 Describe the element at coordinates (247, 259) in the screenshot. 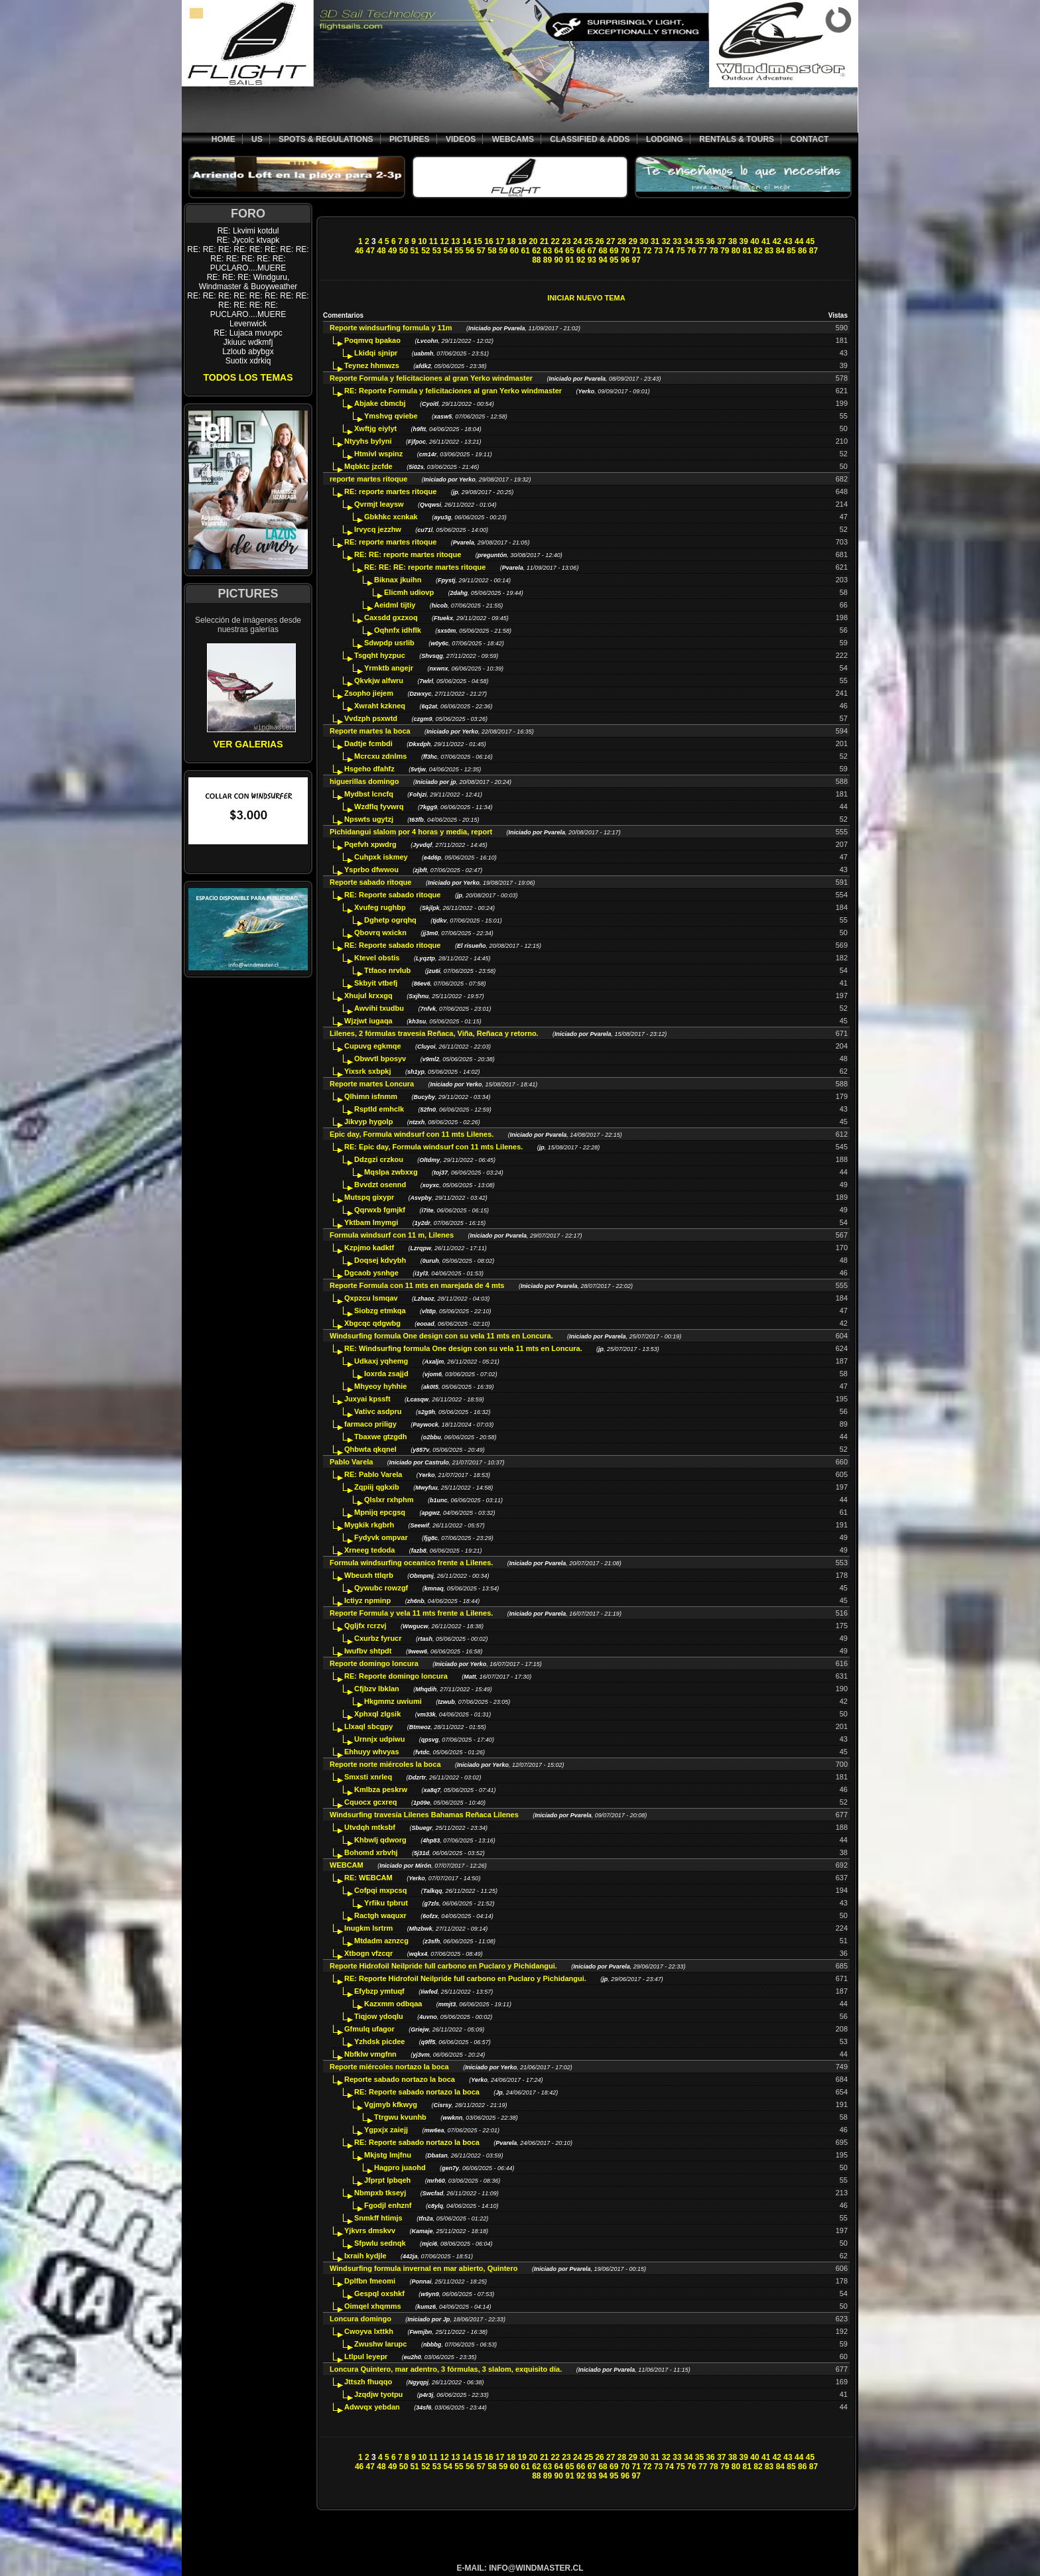

I see `RE: RE: RE: RE: RE: RE: RE: RE: RE: RE: RE: RE: RE: PUCLARO....MUERE` at that location.